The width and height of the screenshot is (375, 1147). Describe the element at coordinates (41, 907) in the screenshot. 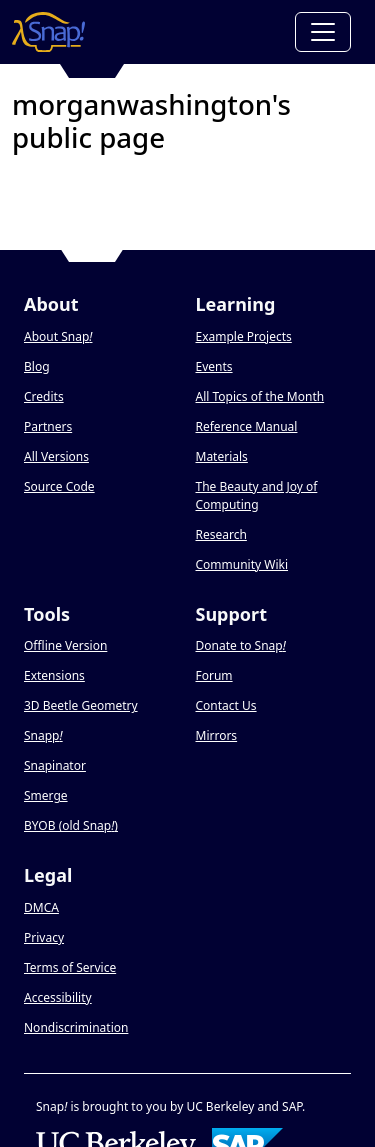

I see `DMCA` at that location.